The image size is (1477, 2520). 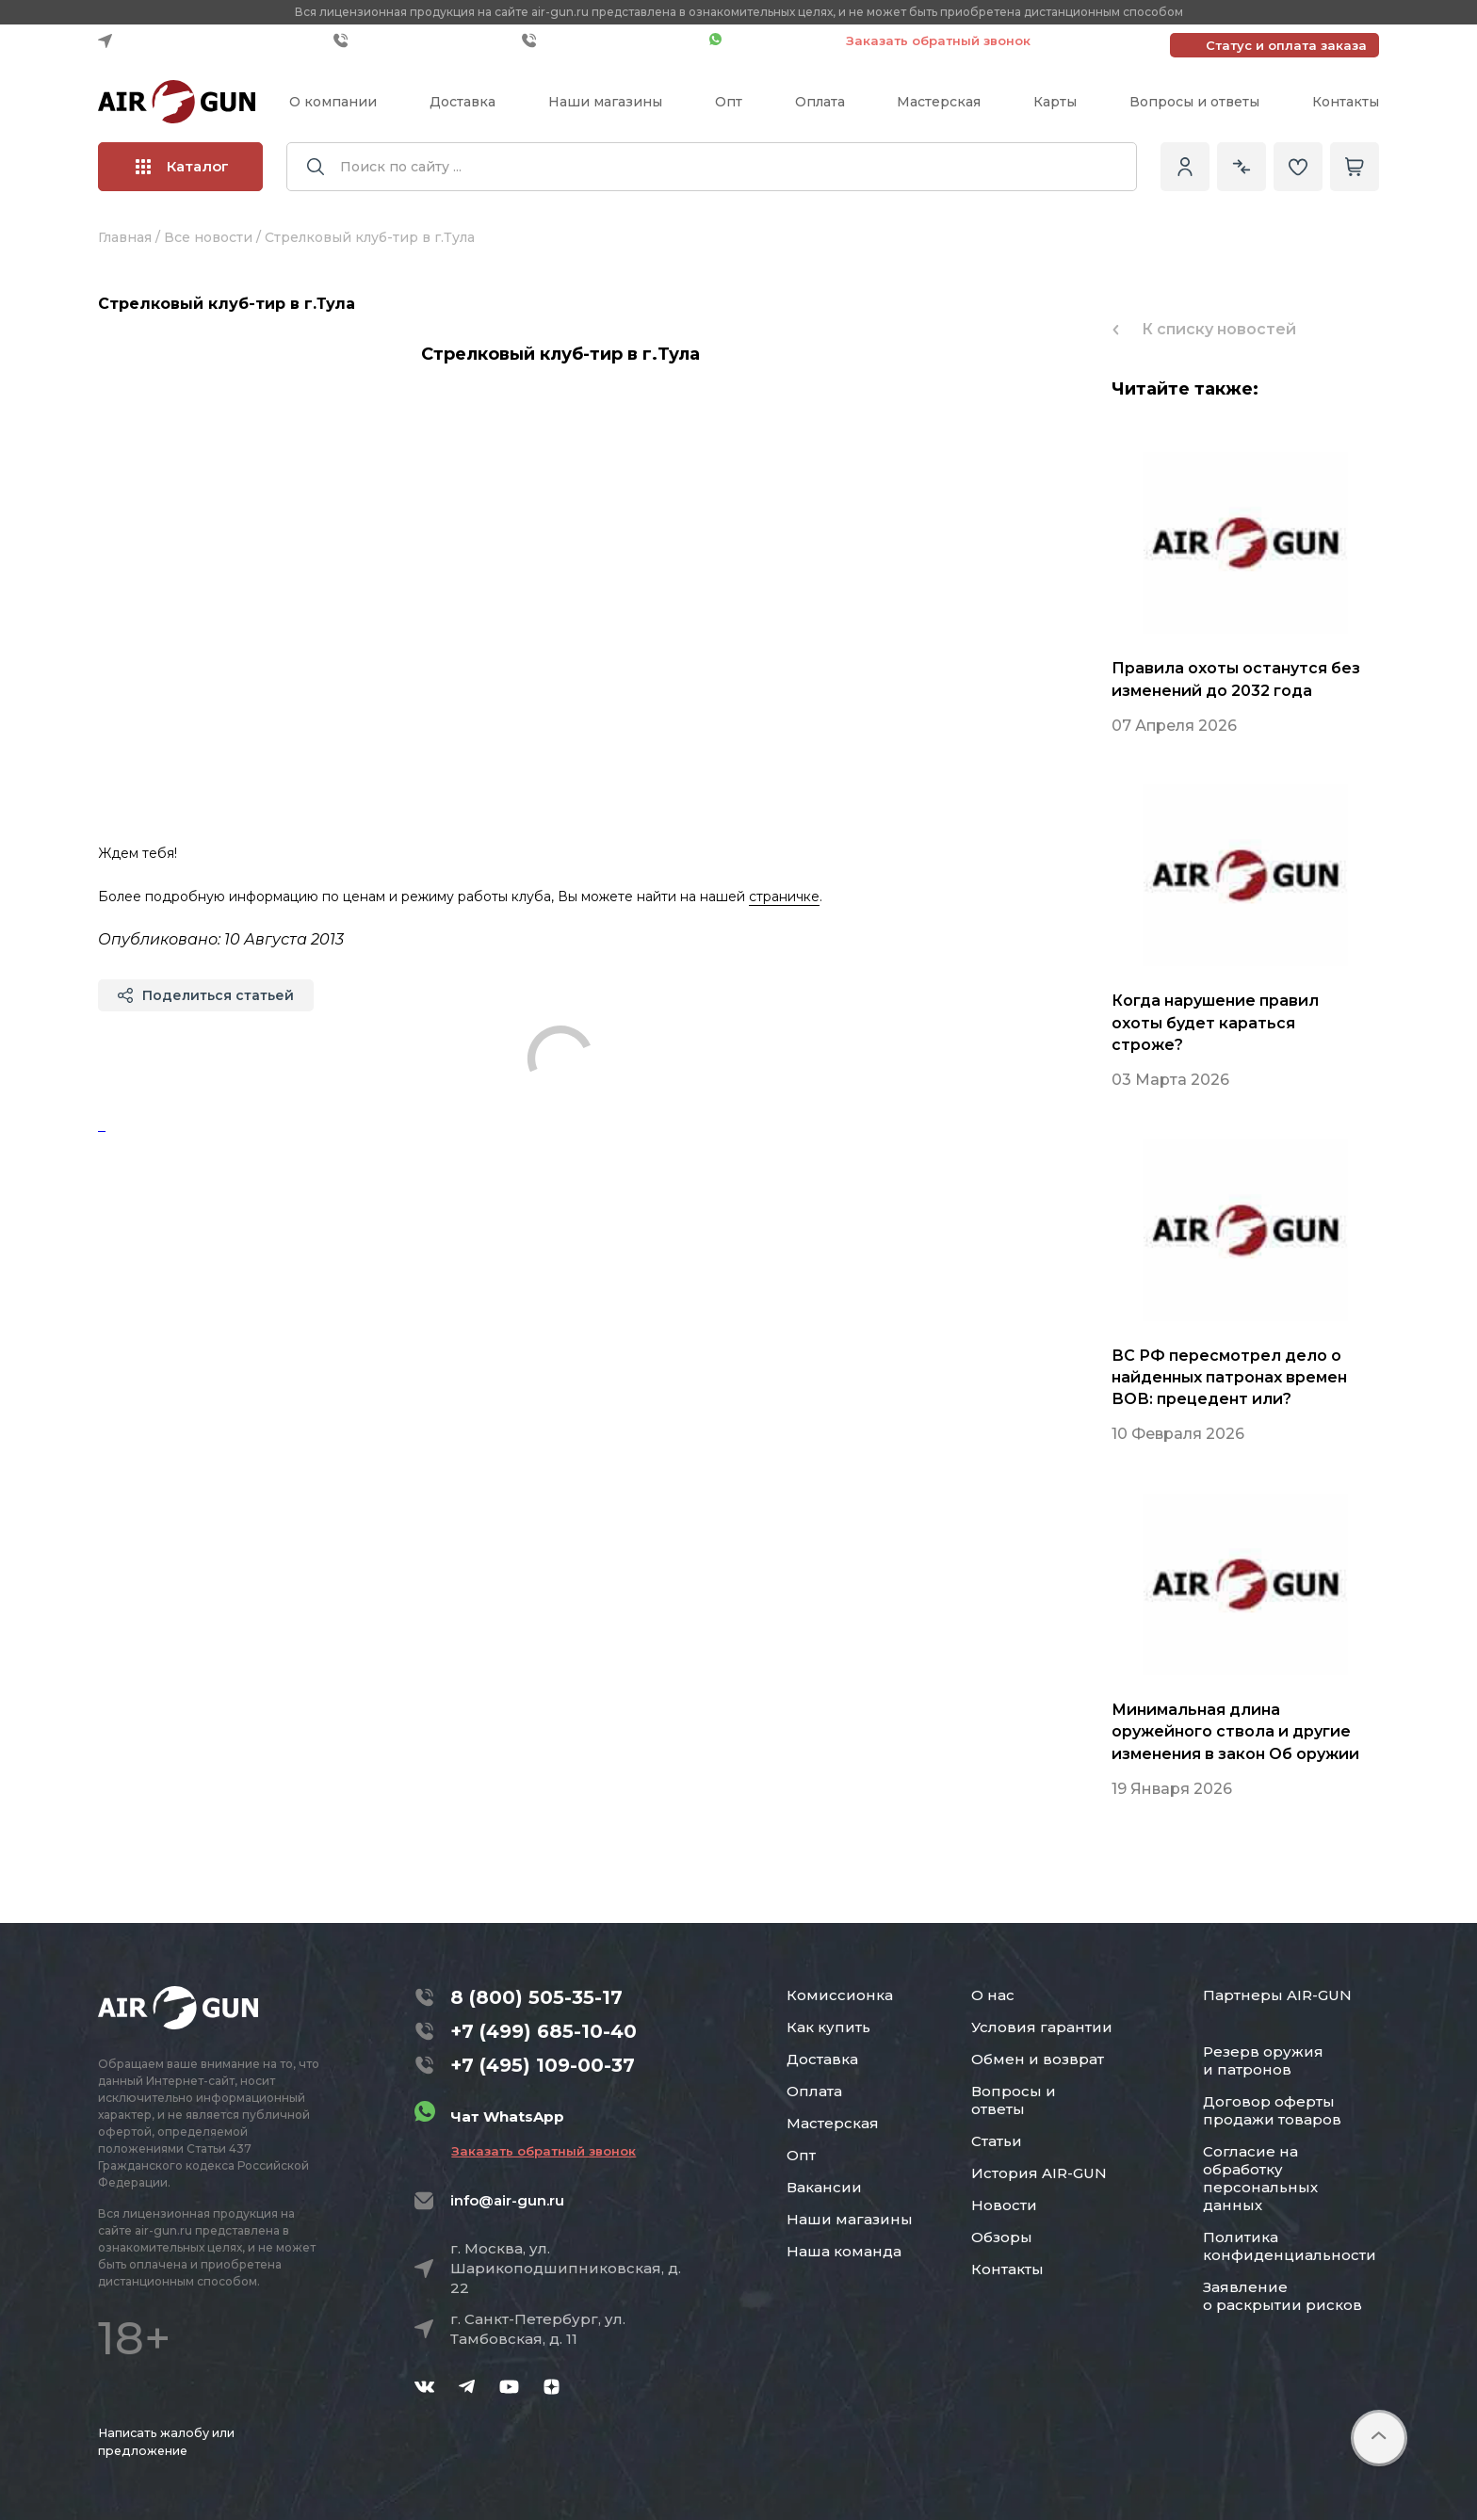 What do you see at coordinates (333, 101) in the screenshot?
I see `О компании` at bounding box center [333, 101].